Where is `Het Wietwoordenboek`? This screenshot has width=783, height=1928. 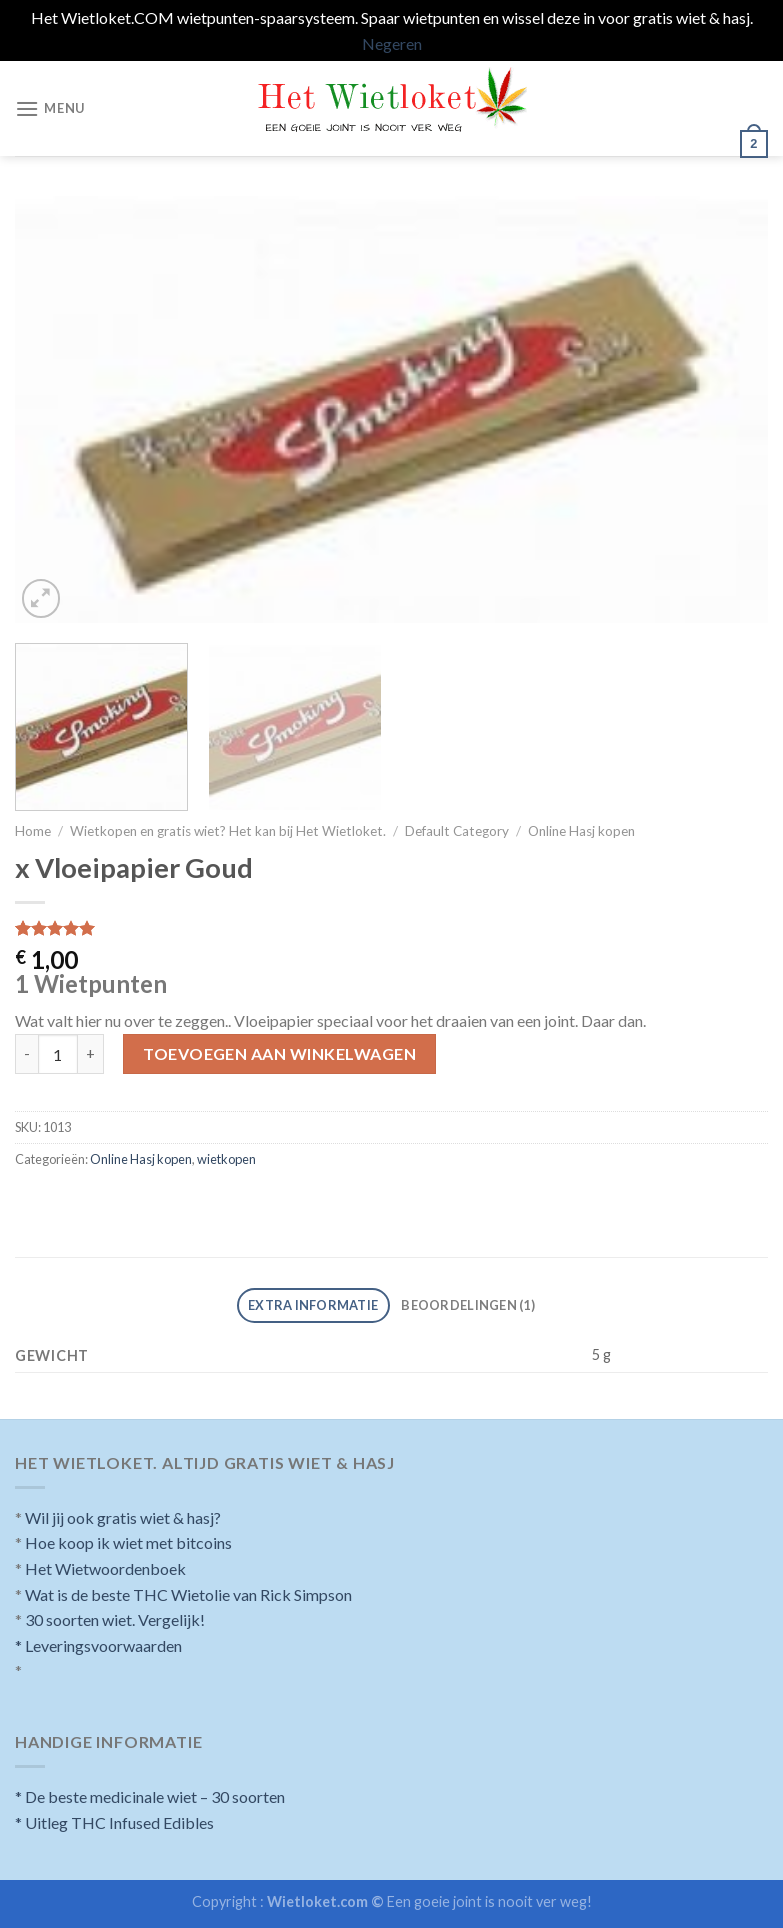 Het Wietwoordenboek is located at coordinates (105, 1568).